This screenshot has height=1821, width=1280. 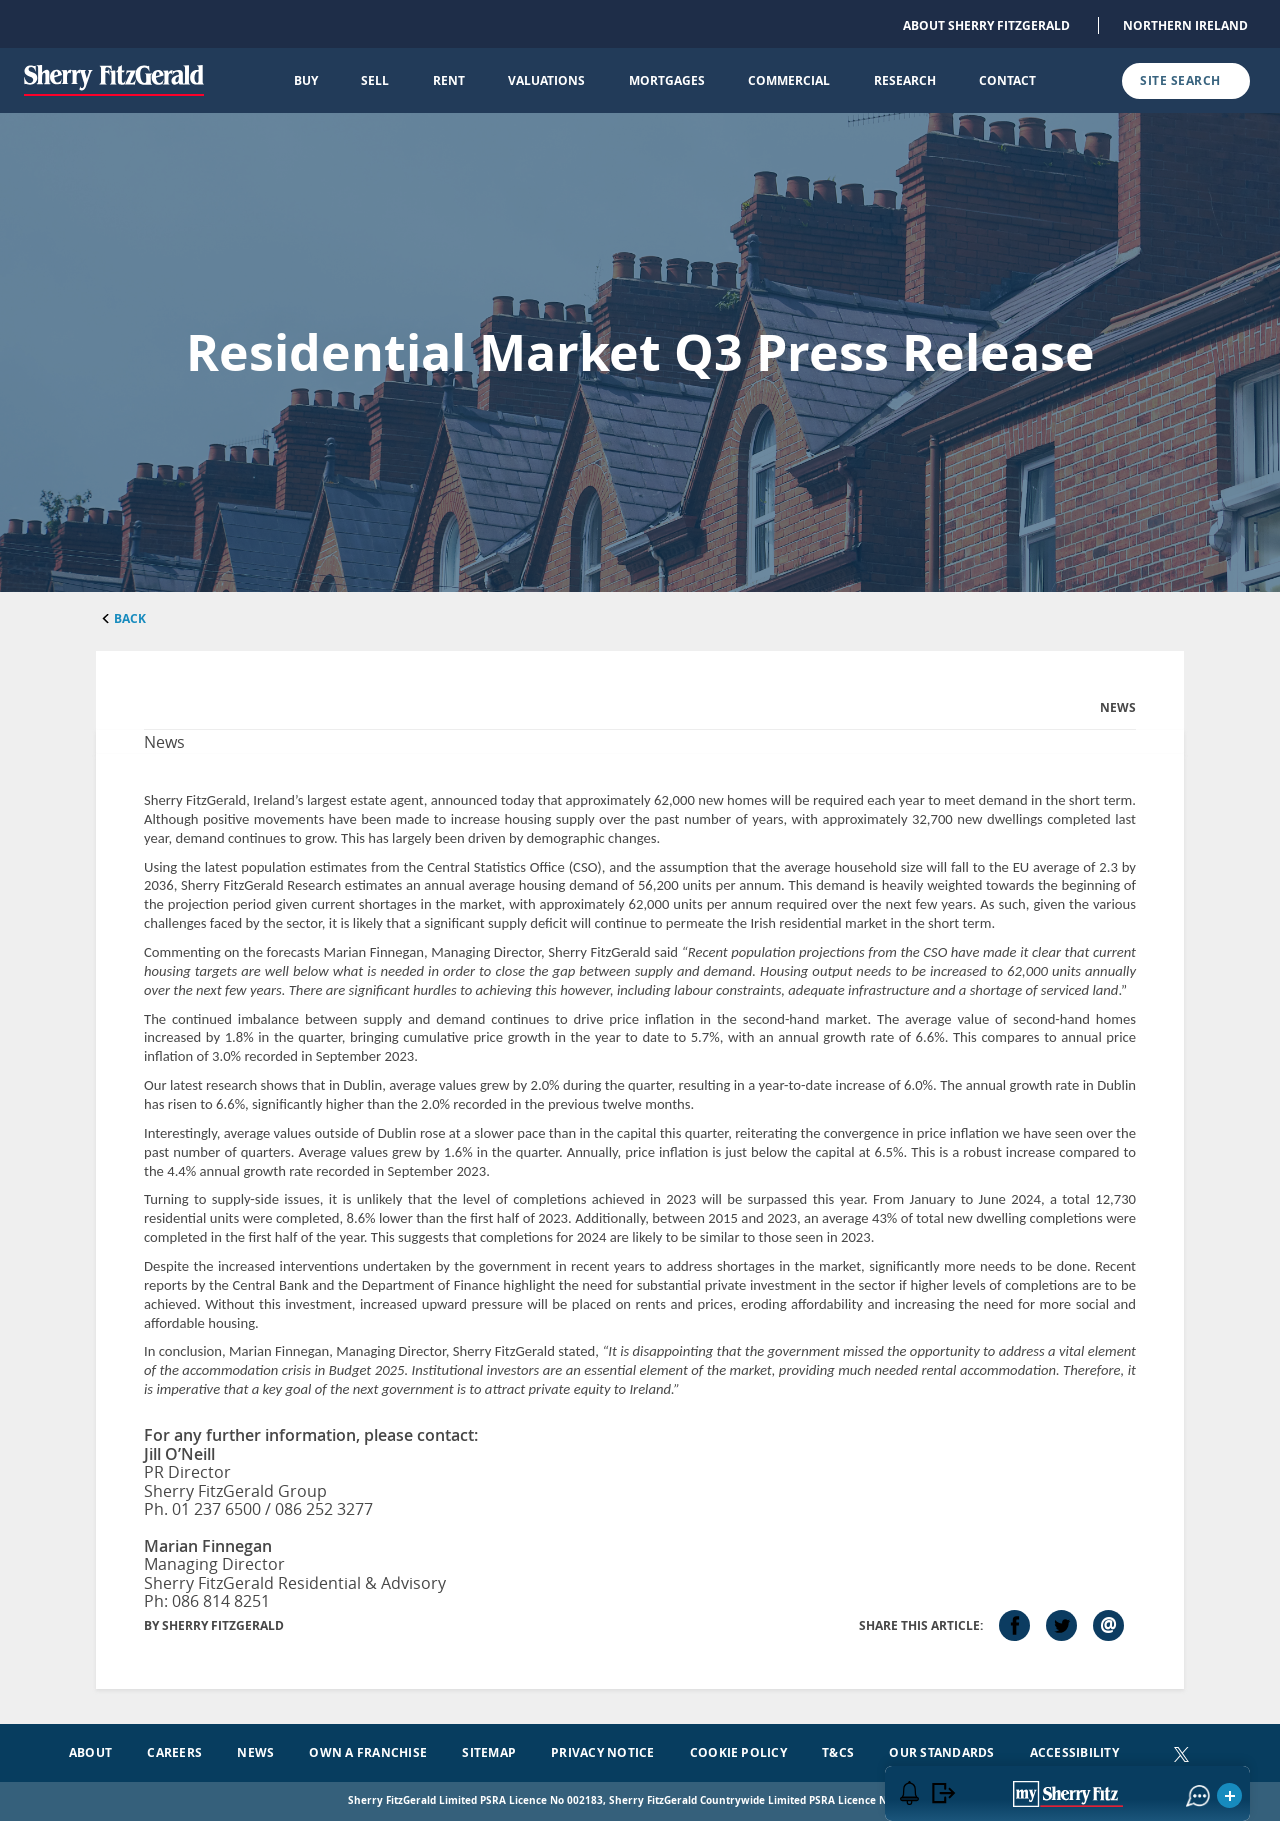 I want to click on Cookie Policy, so click(x=738, y=1752).